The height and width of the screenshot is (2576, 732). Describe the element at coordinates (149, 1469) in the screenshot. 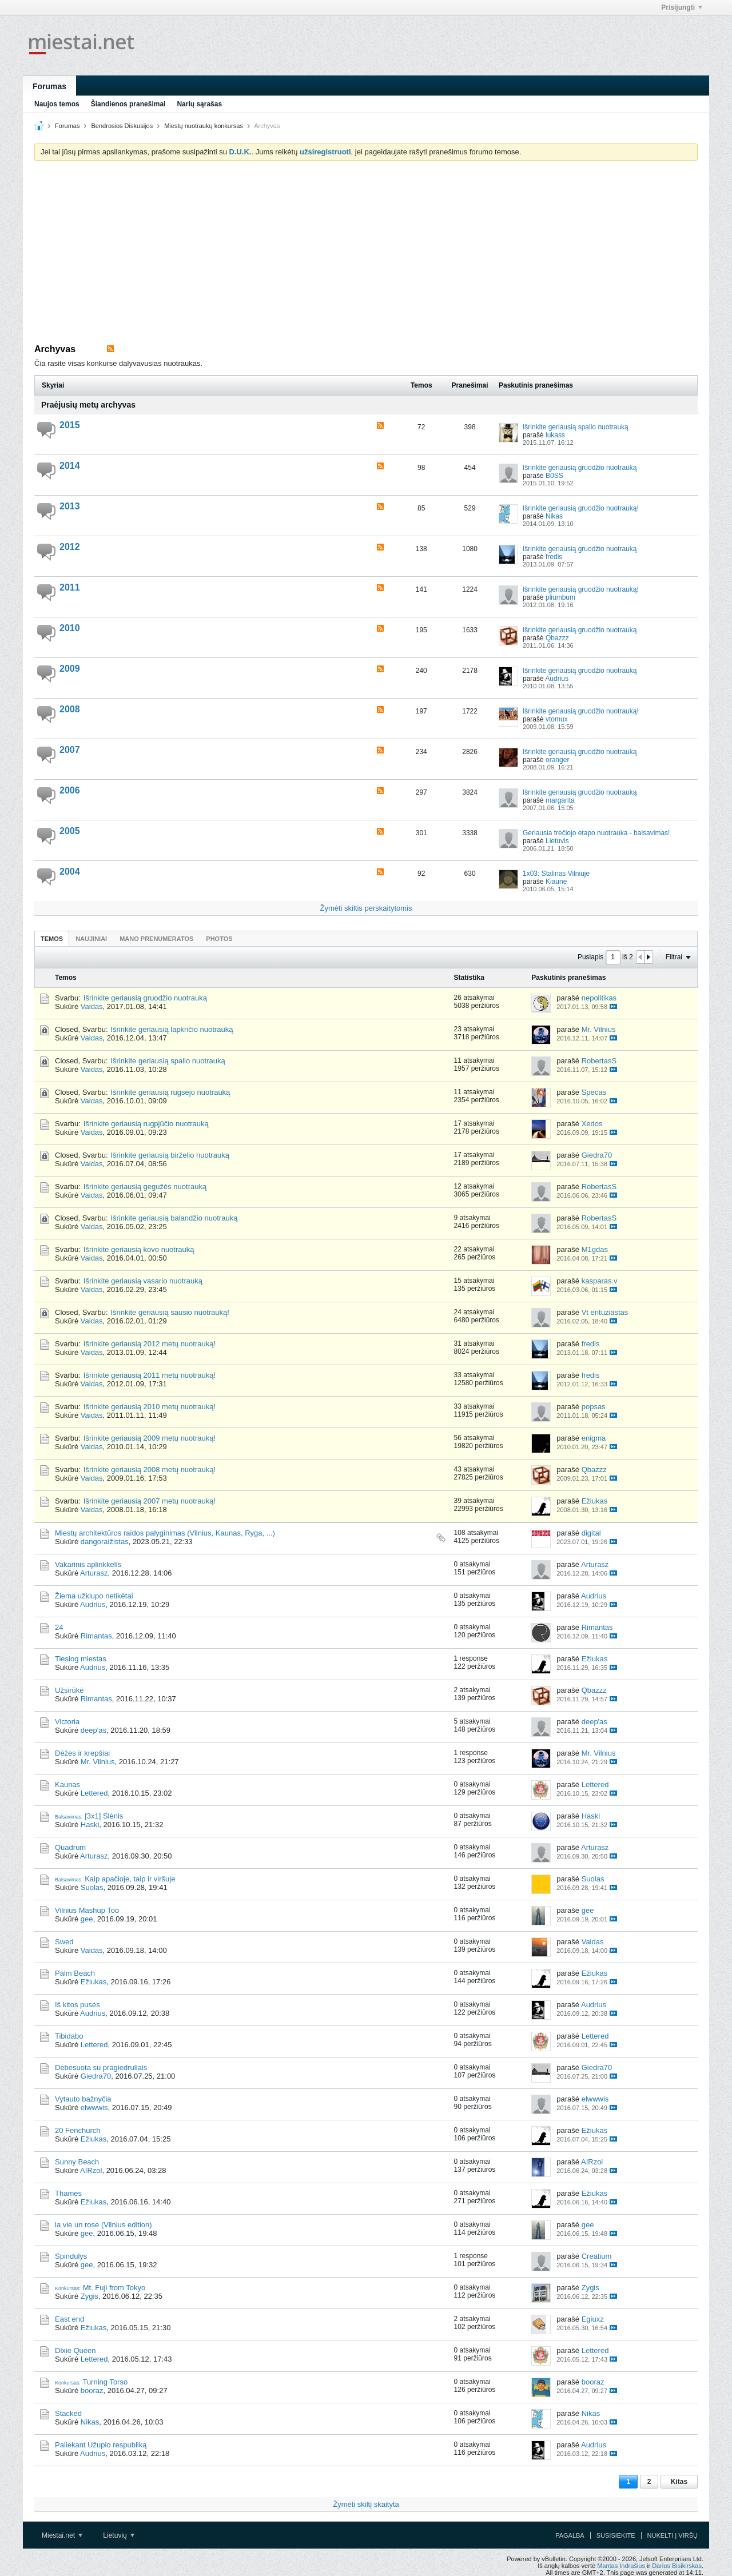

I see `Išrinkite geriausią 2008 metų nuotrauką!` at that location.